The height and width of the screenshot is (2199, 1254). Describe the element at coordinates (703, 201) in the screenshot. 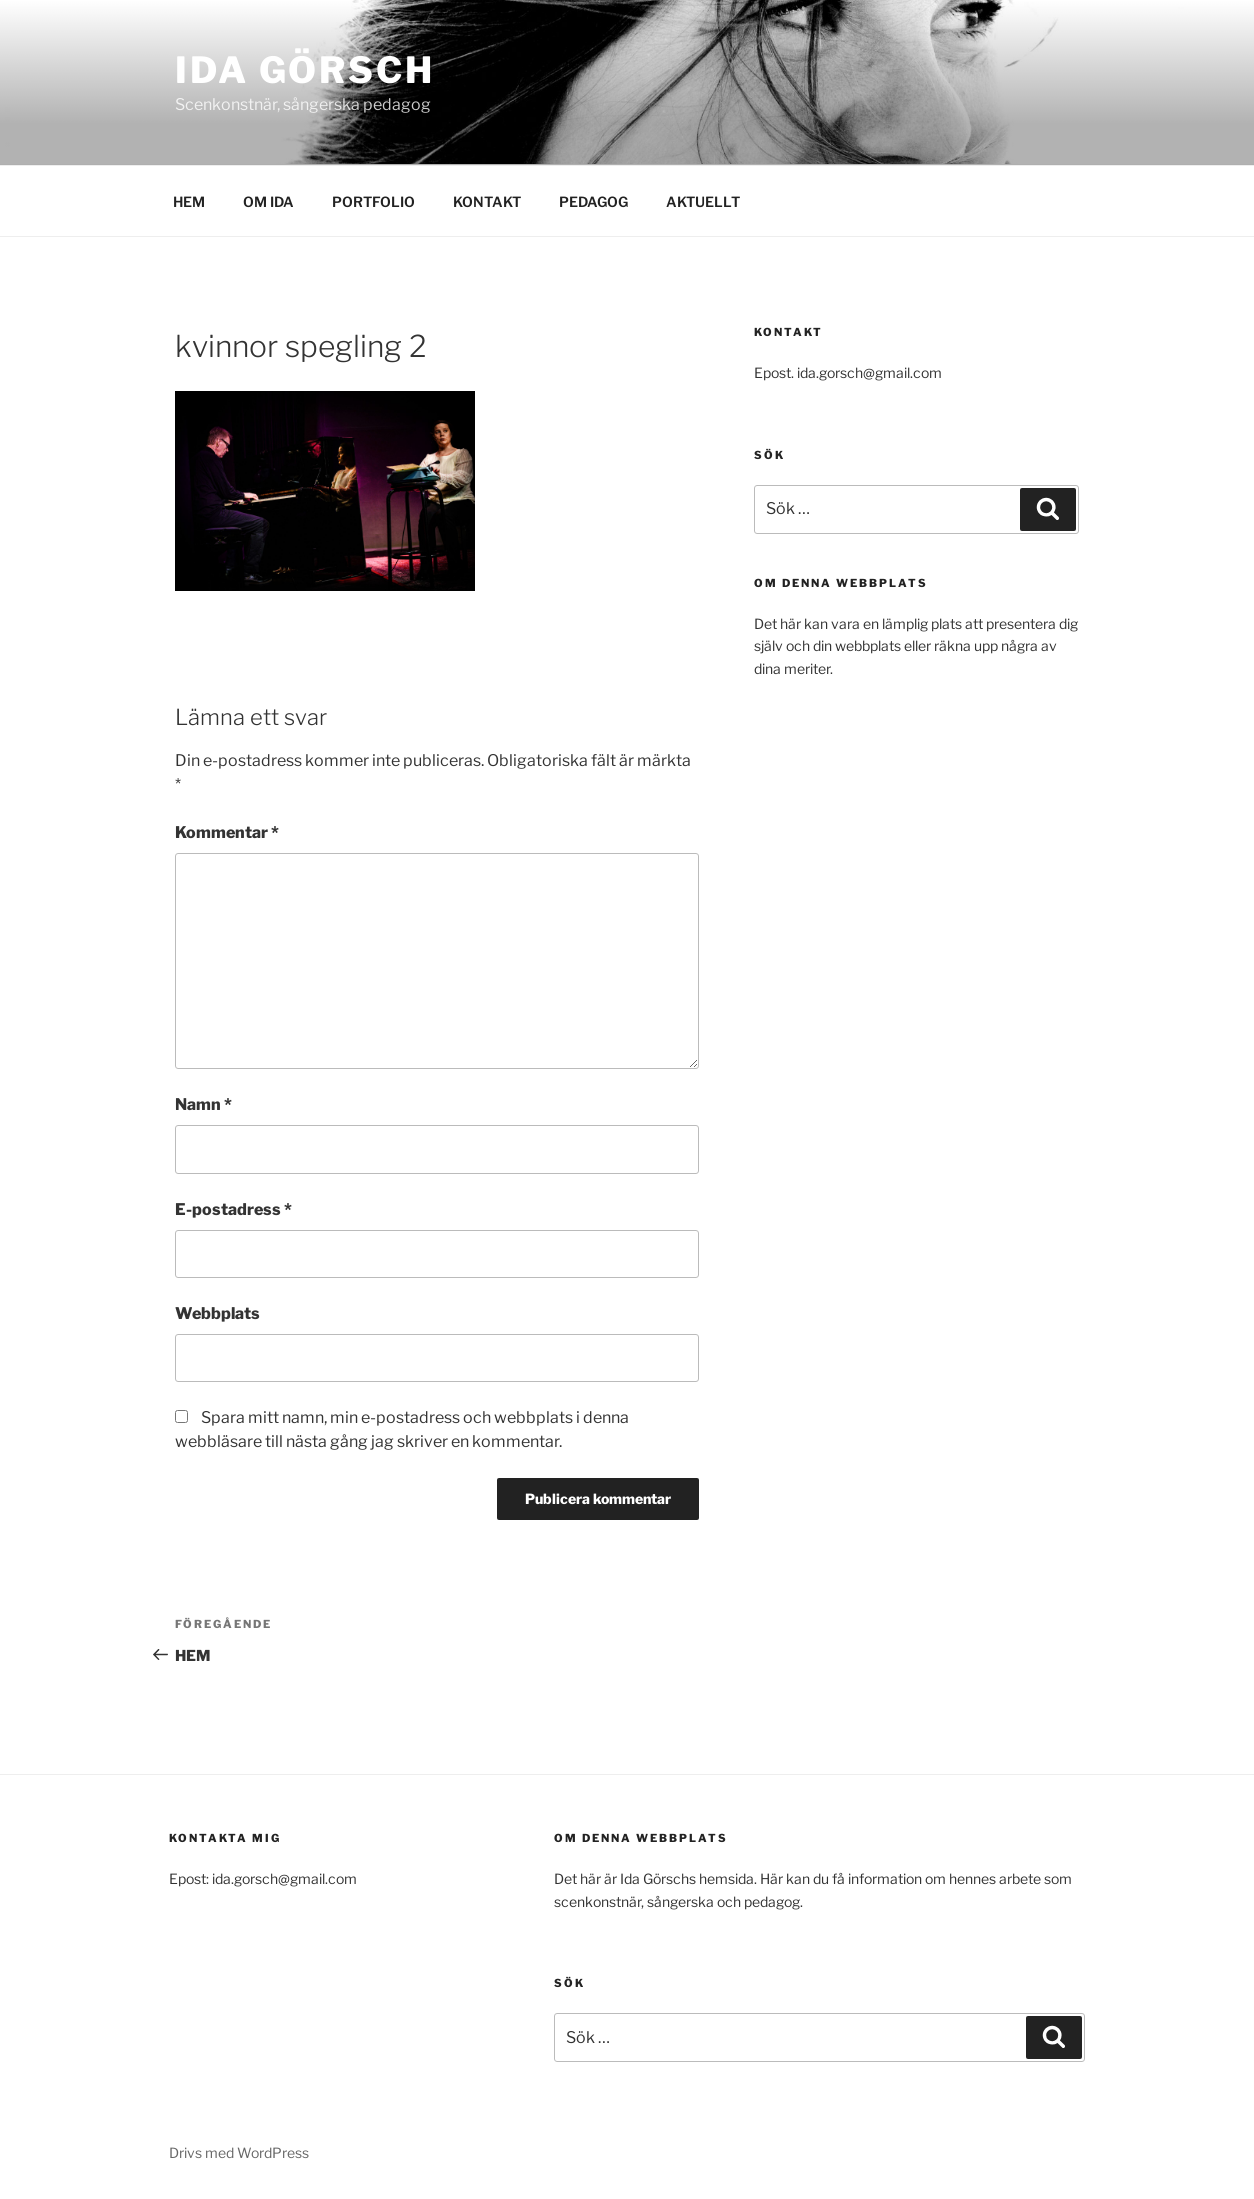

I see `AKTUELLT` at that location.